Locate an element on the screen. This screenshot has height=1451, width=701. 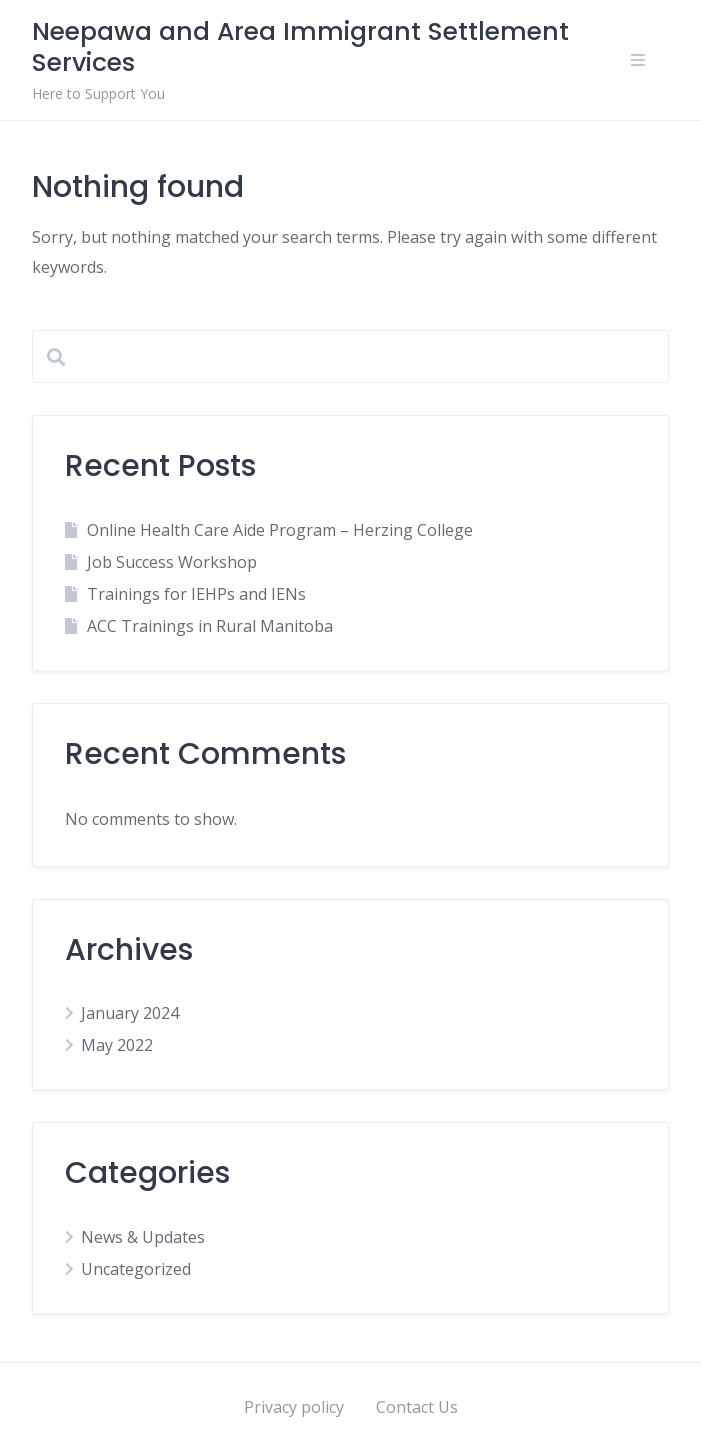
News & Updates is located at coordinates (143, 1237).